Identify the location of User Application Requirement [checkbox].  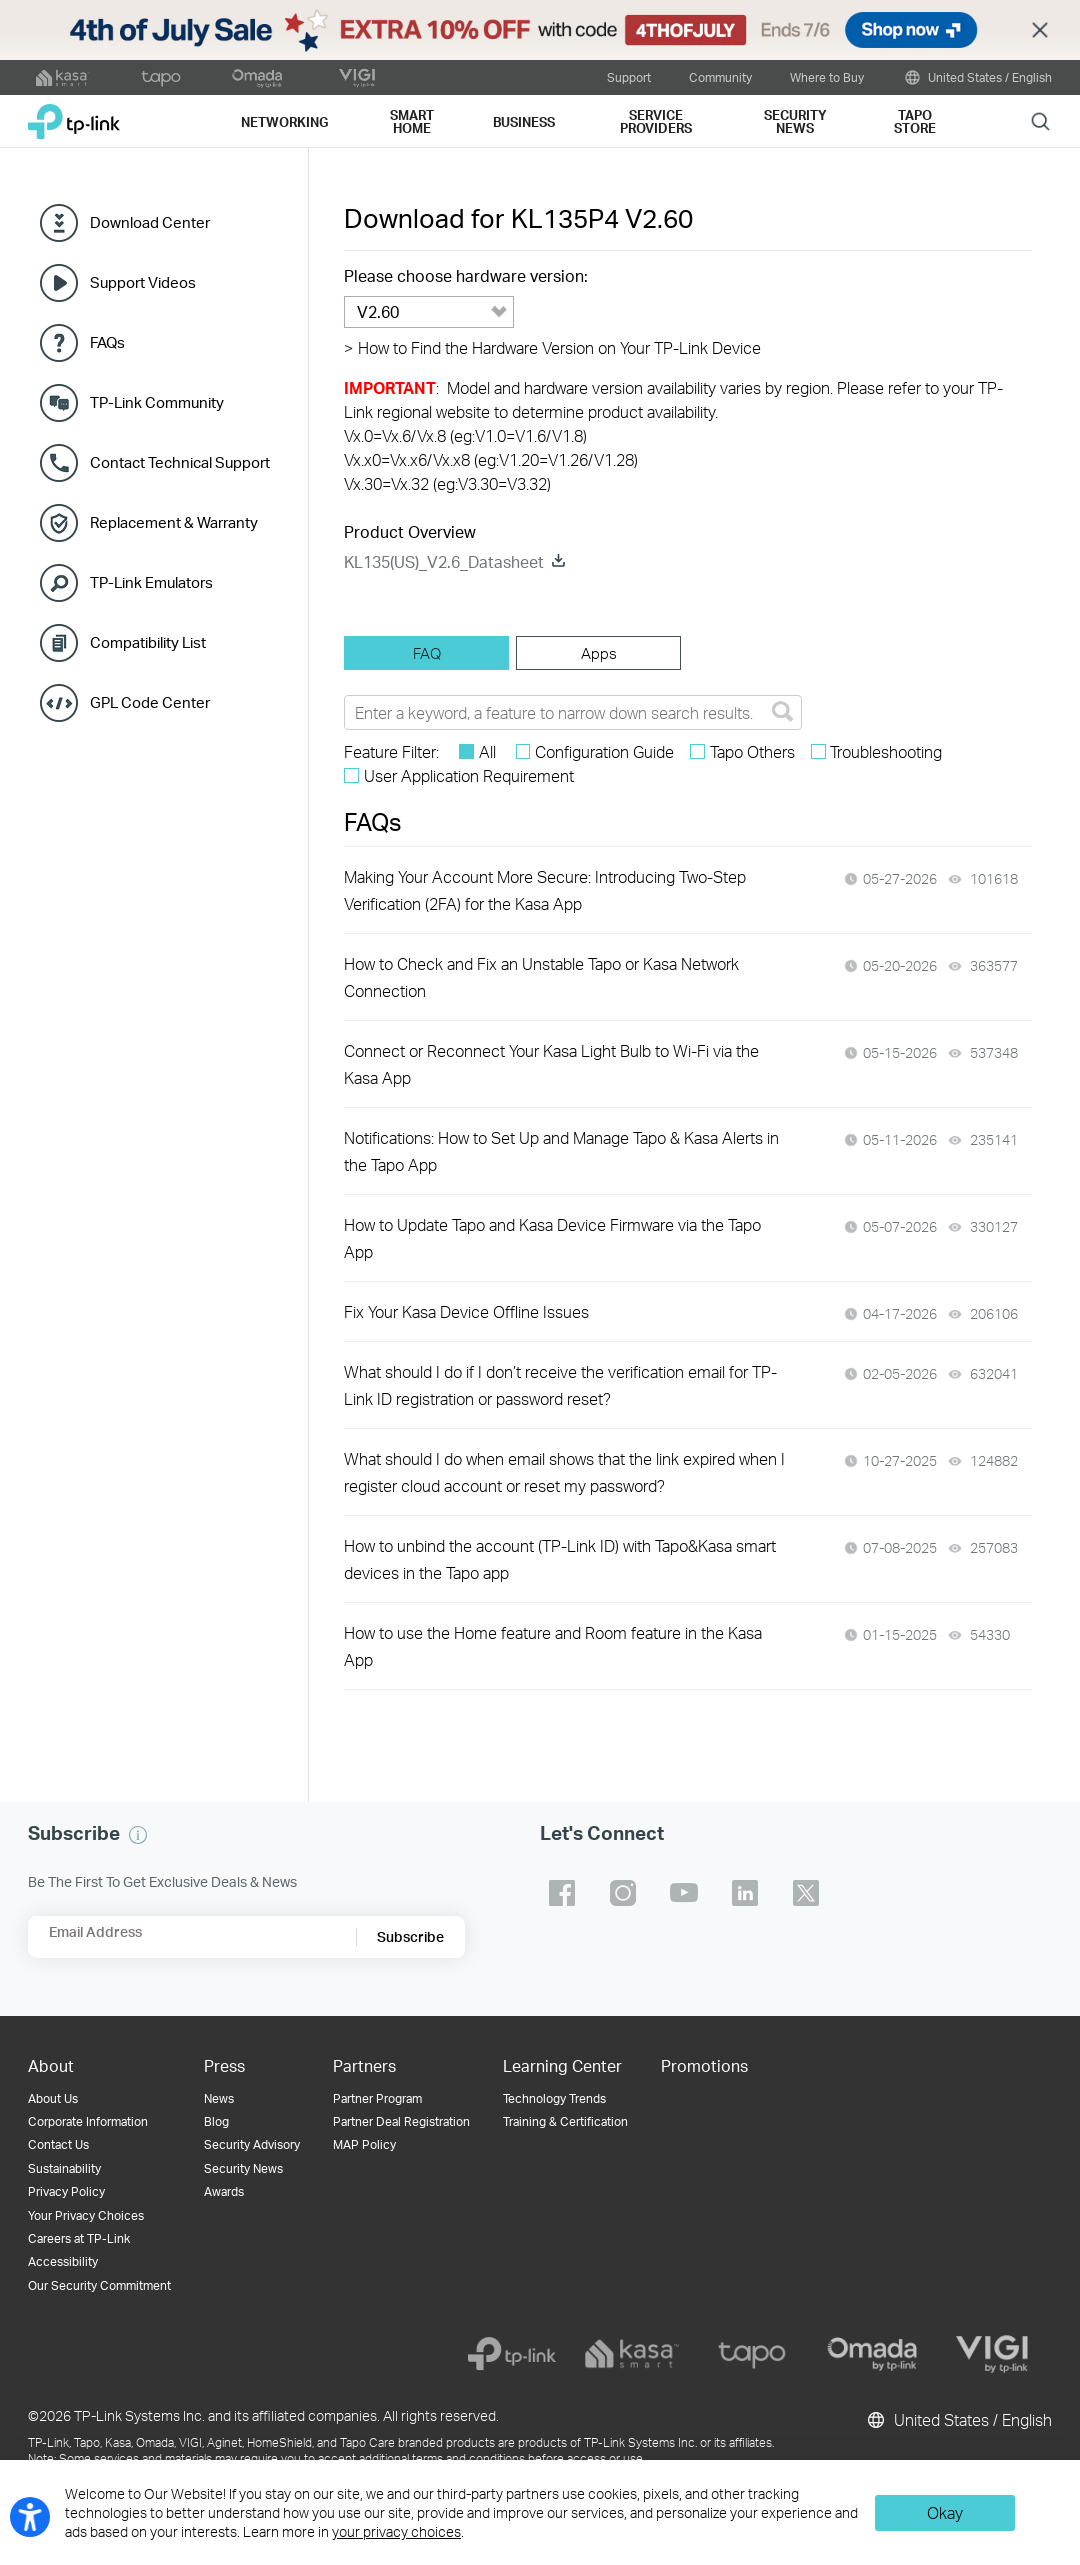
(469, 775).